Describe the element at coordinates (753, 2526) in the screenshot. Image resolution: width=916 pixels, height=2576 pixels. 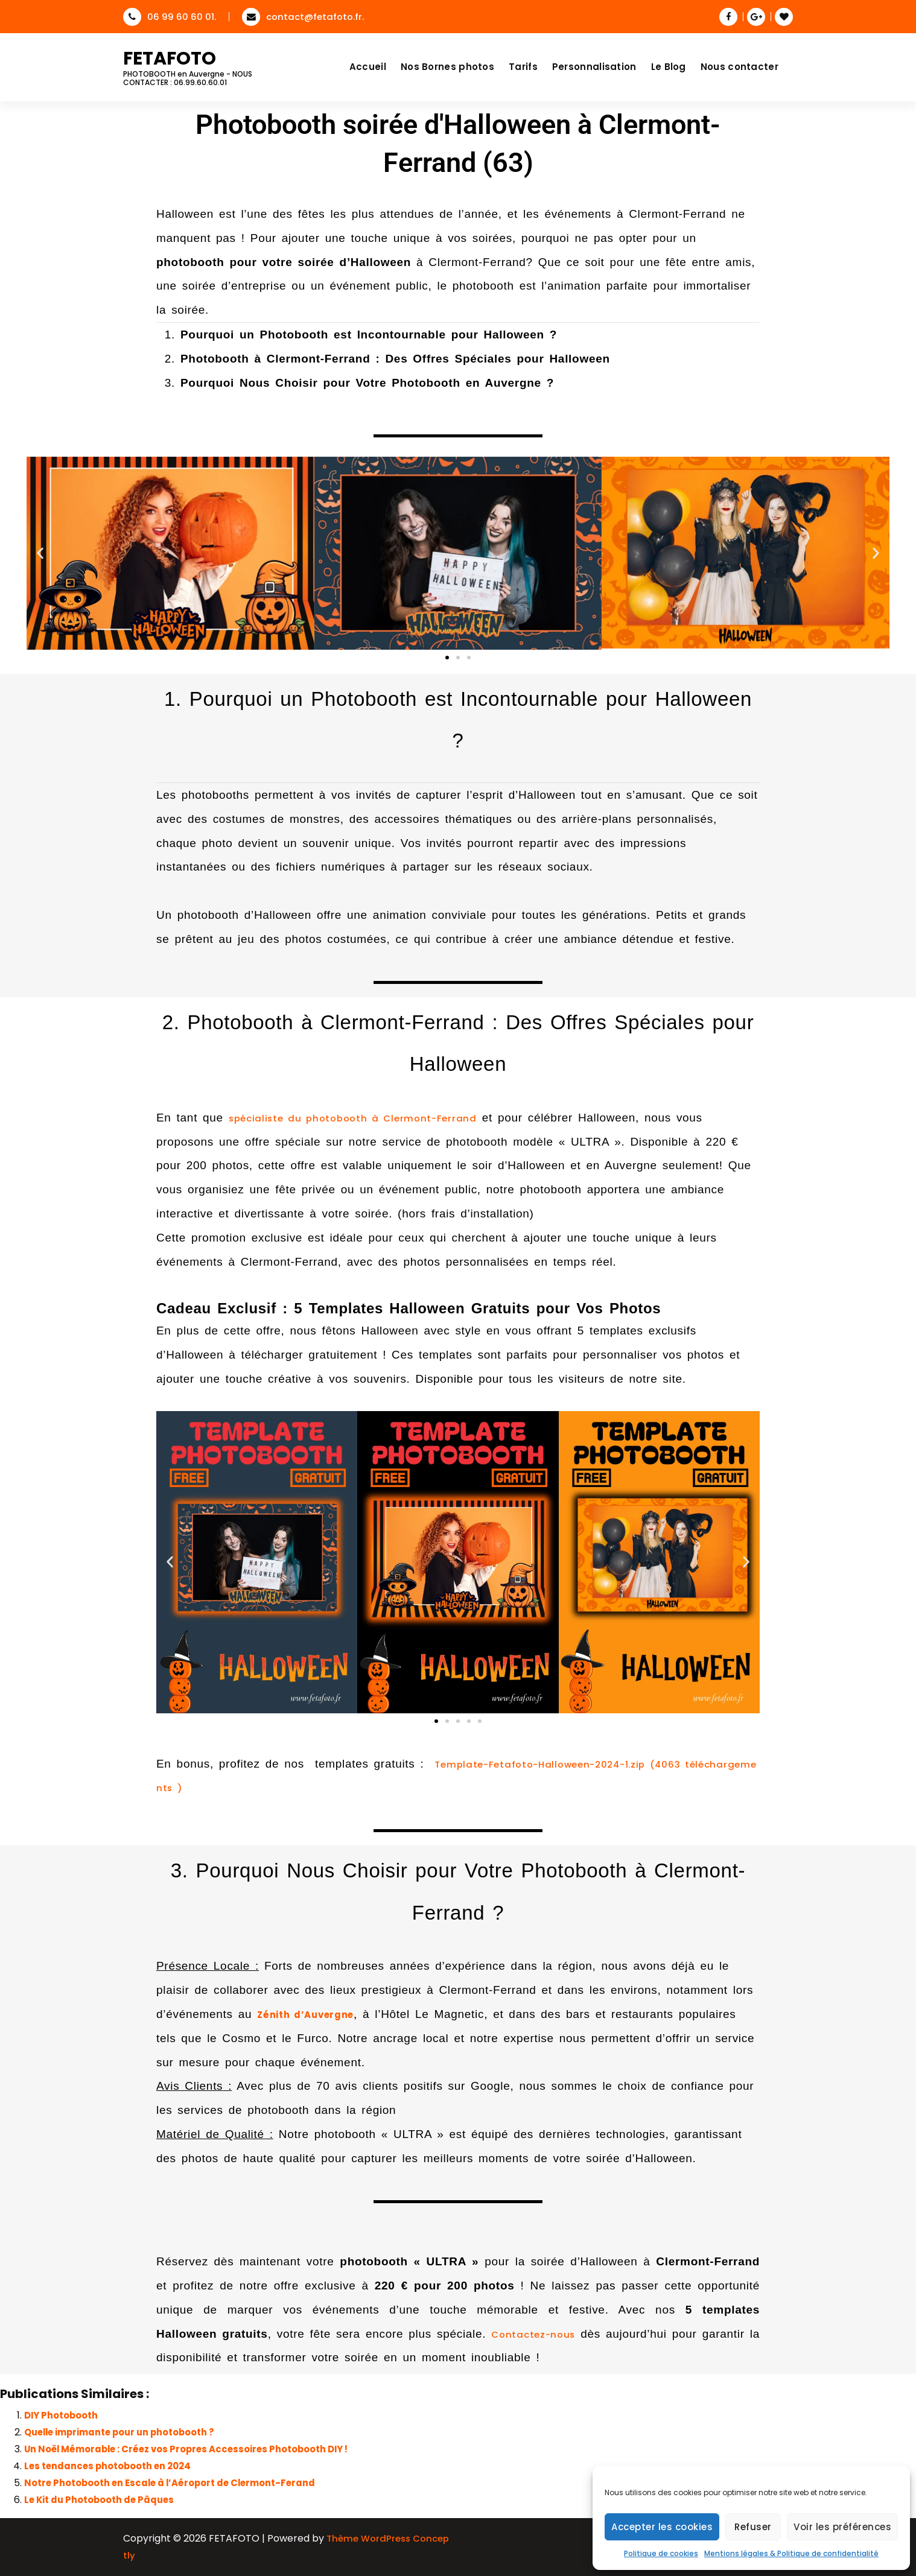
I see `Refuser` at that location.